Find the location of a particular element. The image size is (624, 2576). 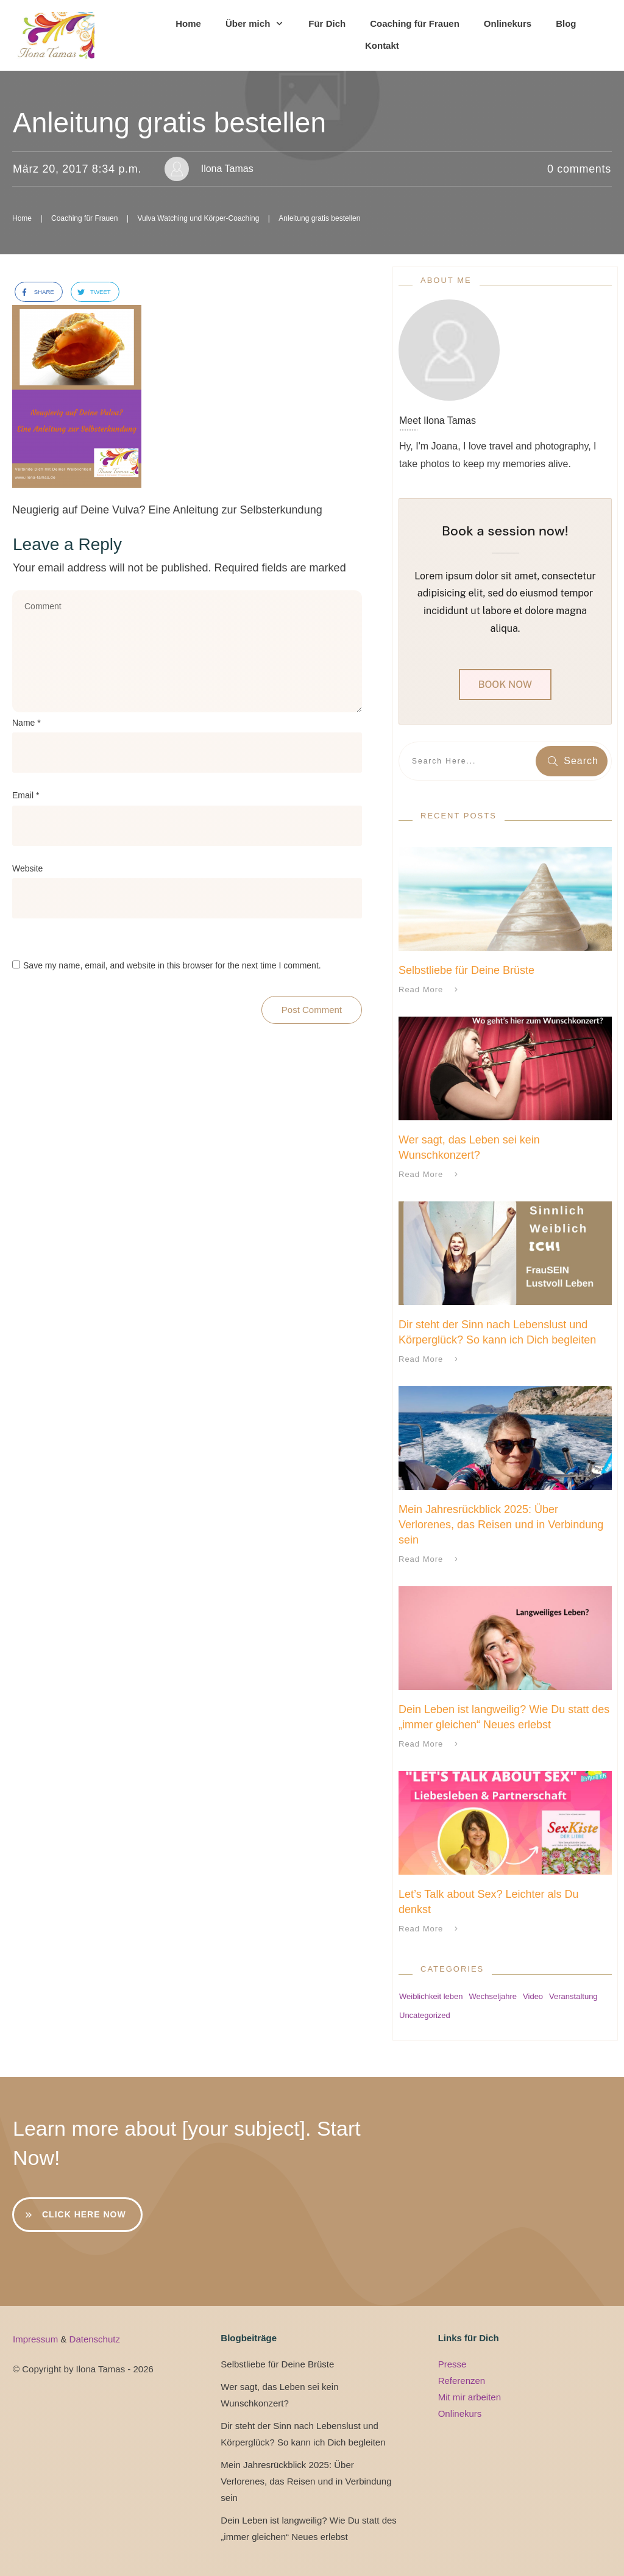

Datenschutz is located at coordinates (94, 2339).